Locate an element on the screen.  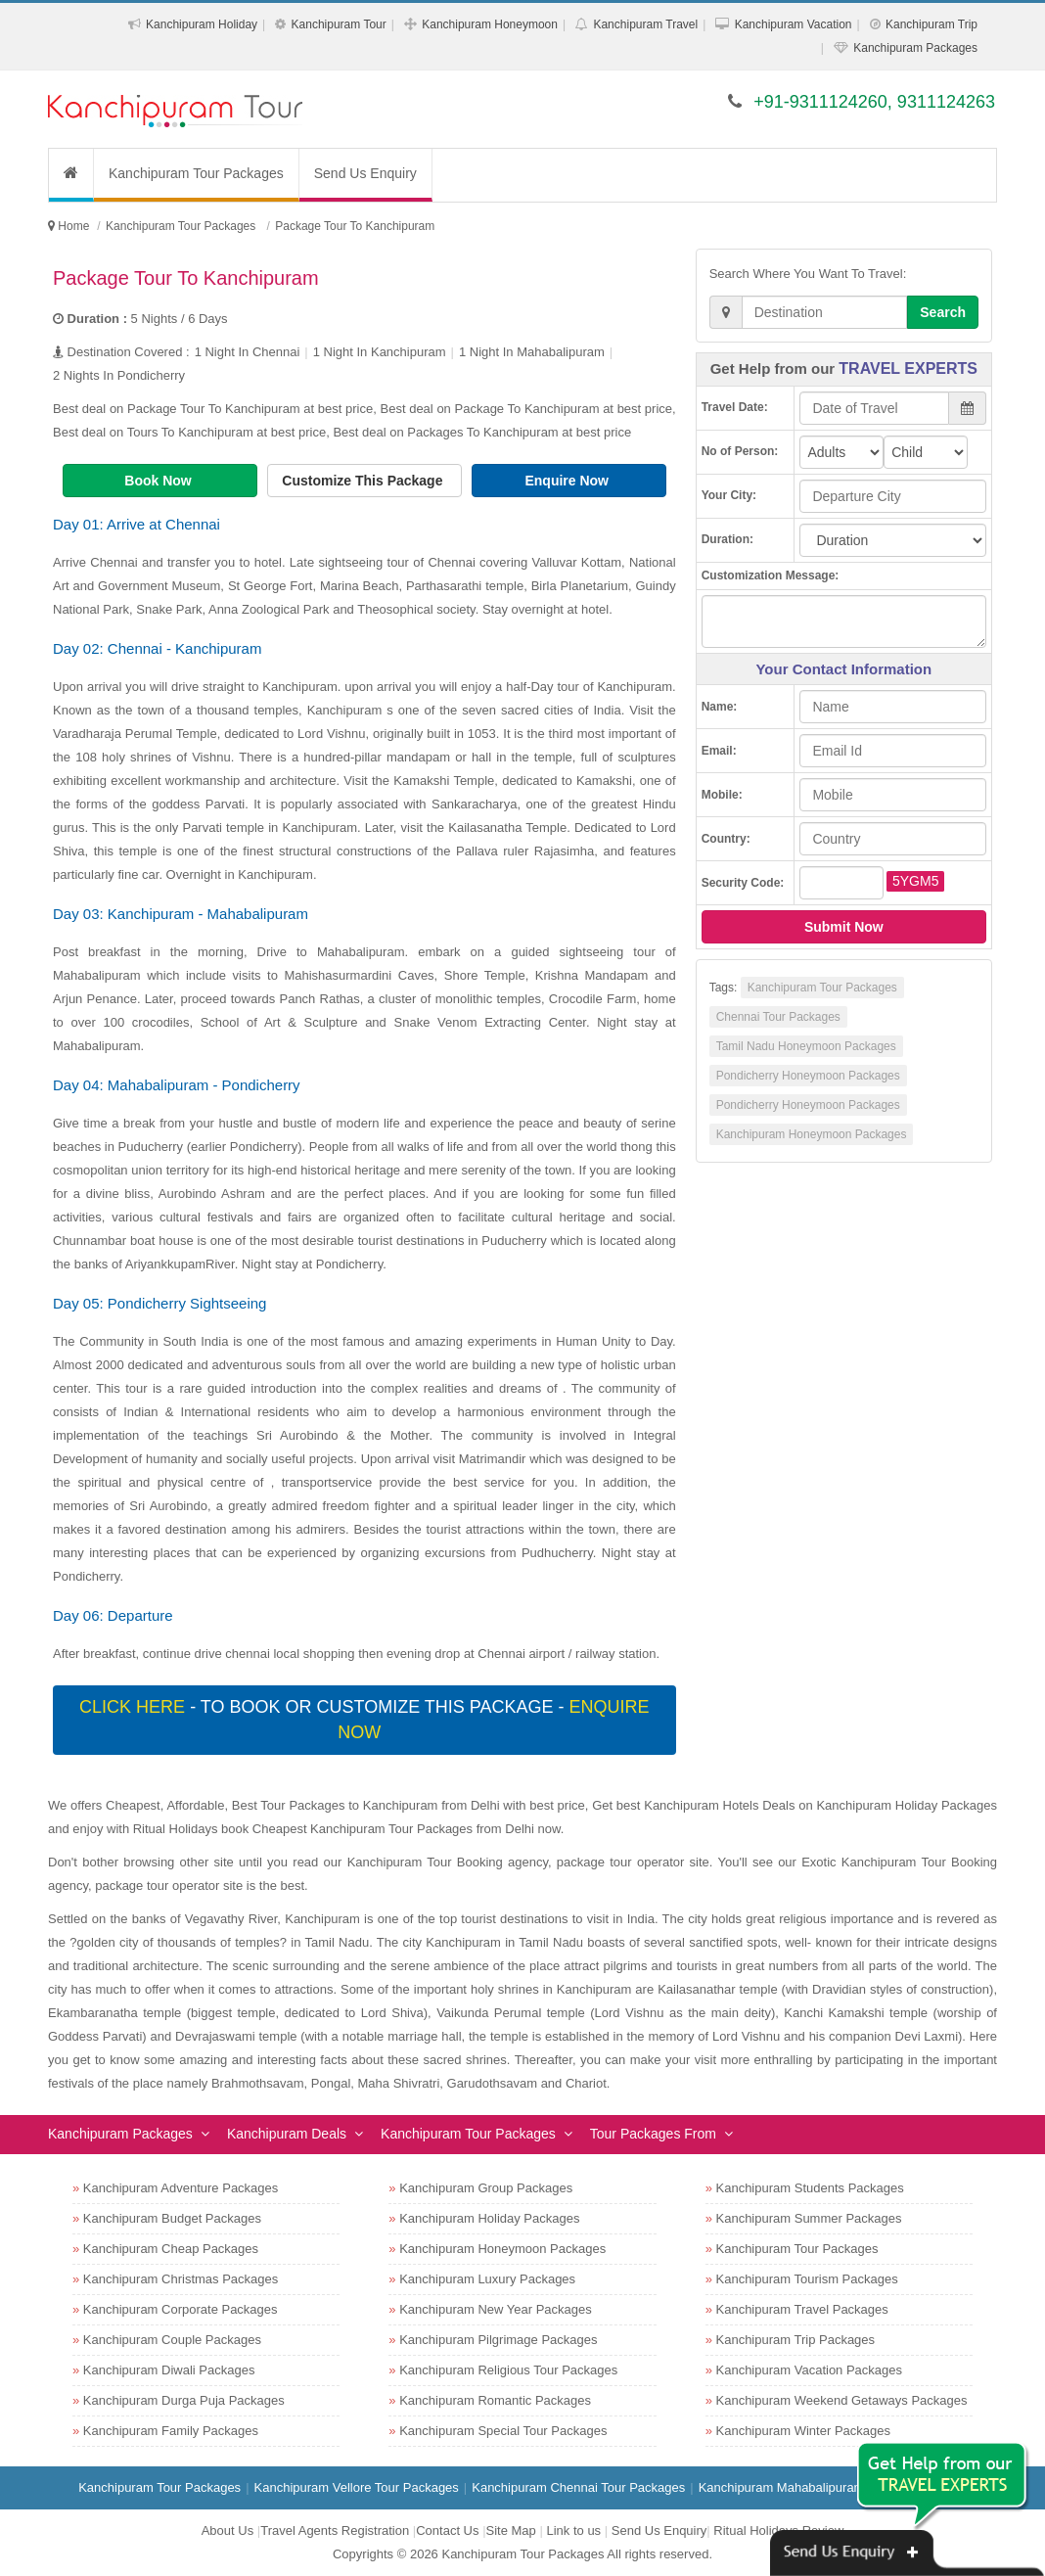
Kanchipuram Packages is located at coordinates (915, 48).